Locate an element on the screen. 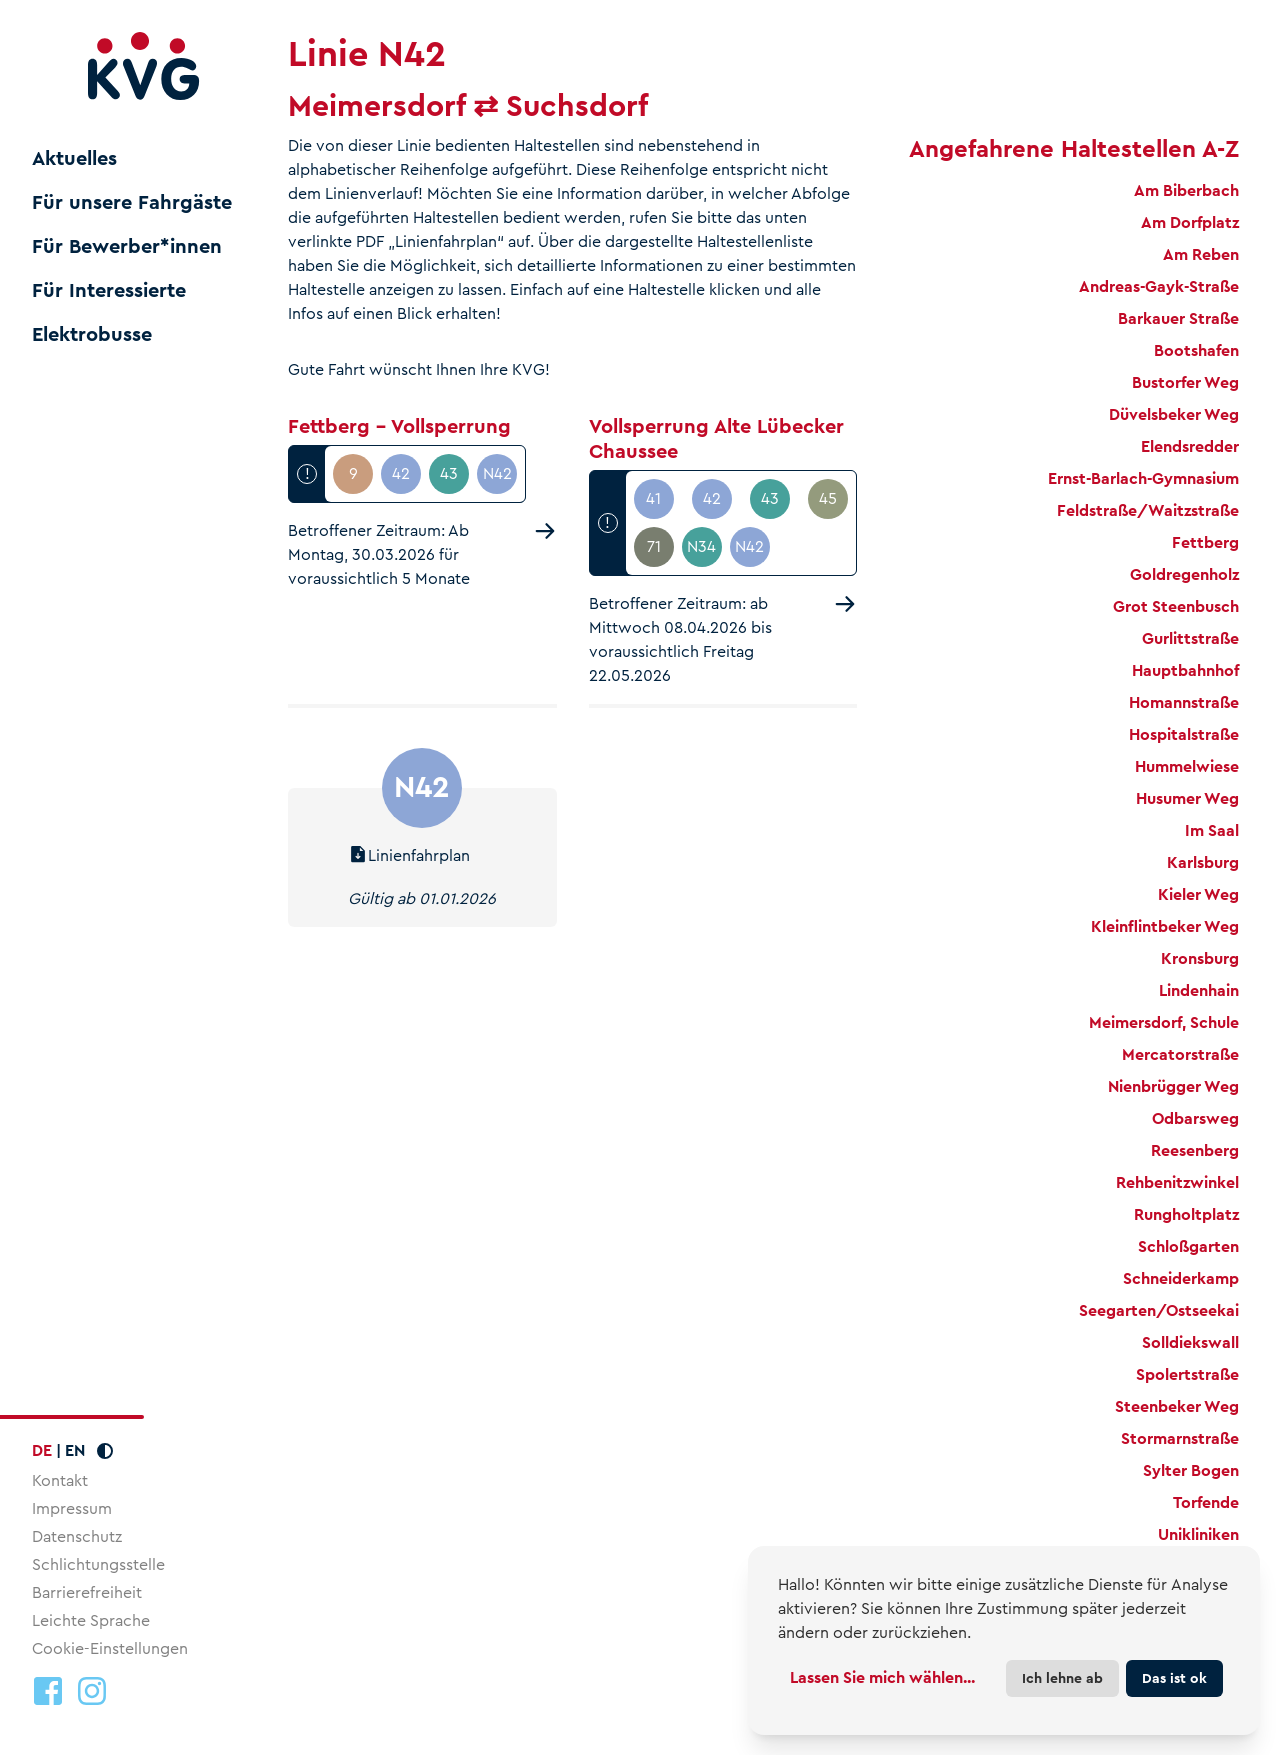  Hospitalstraße is located at coordinates (1184, 734).